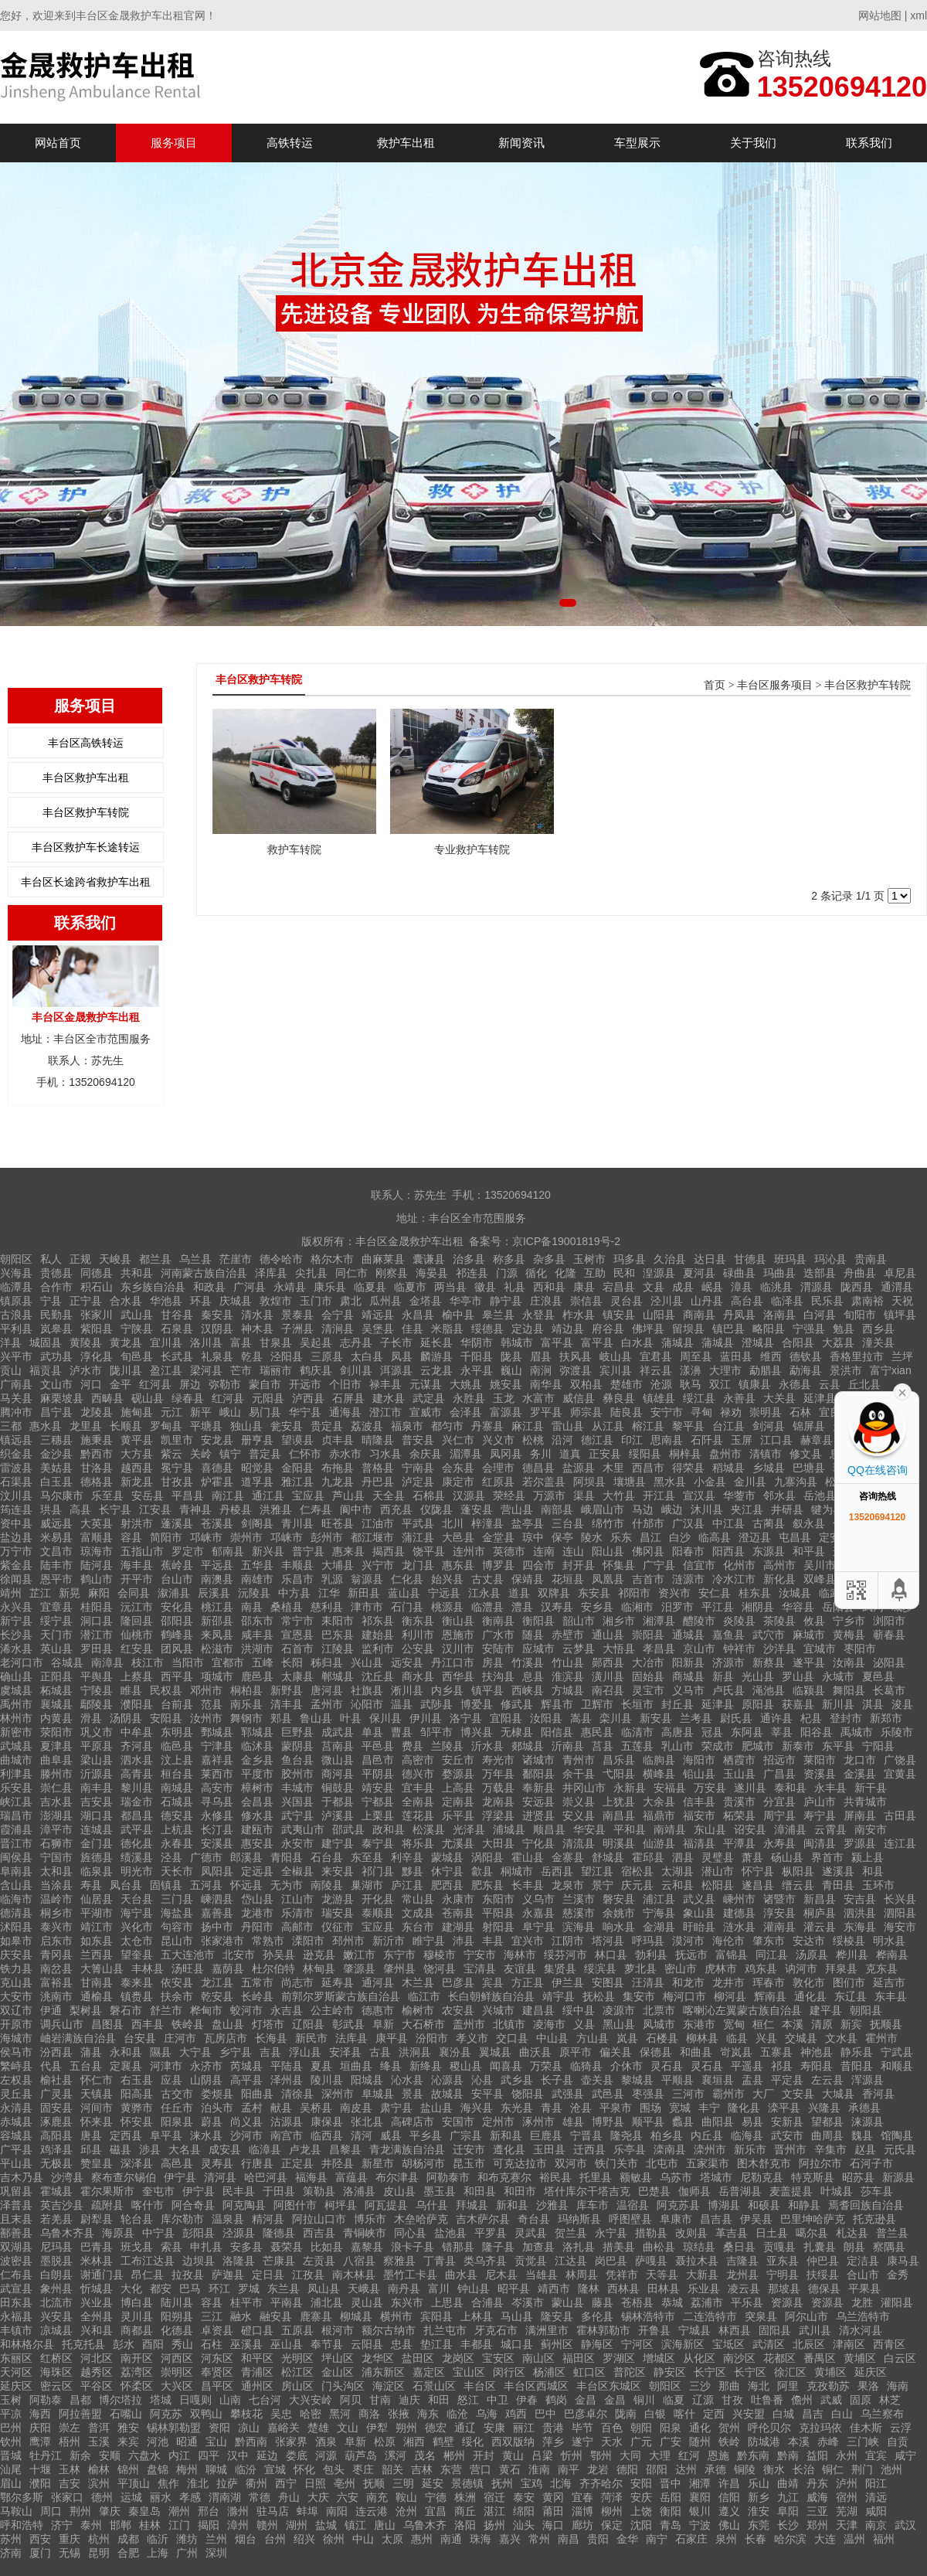  Describe the element at coordinates (447, 1328) in the screenshot. I see `米脂县` at that location.